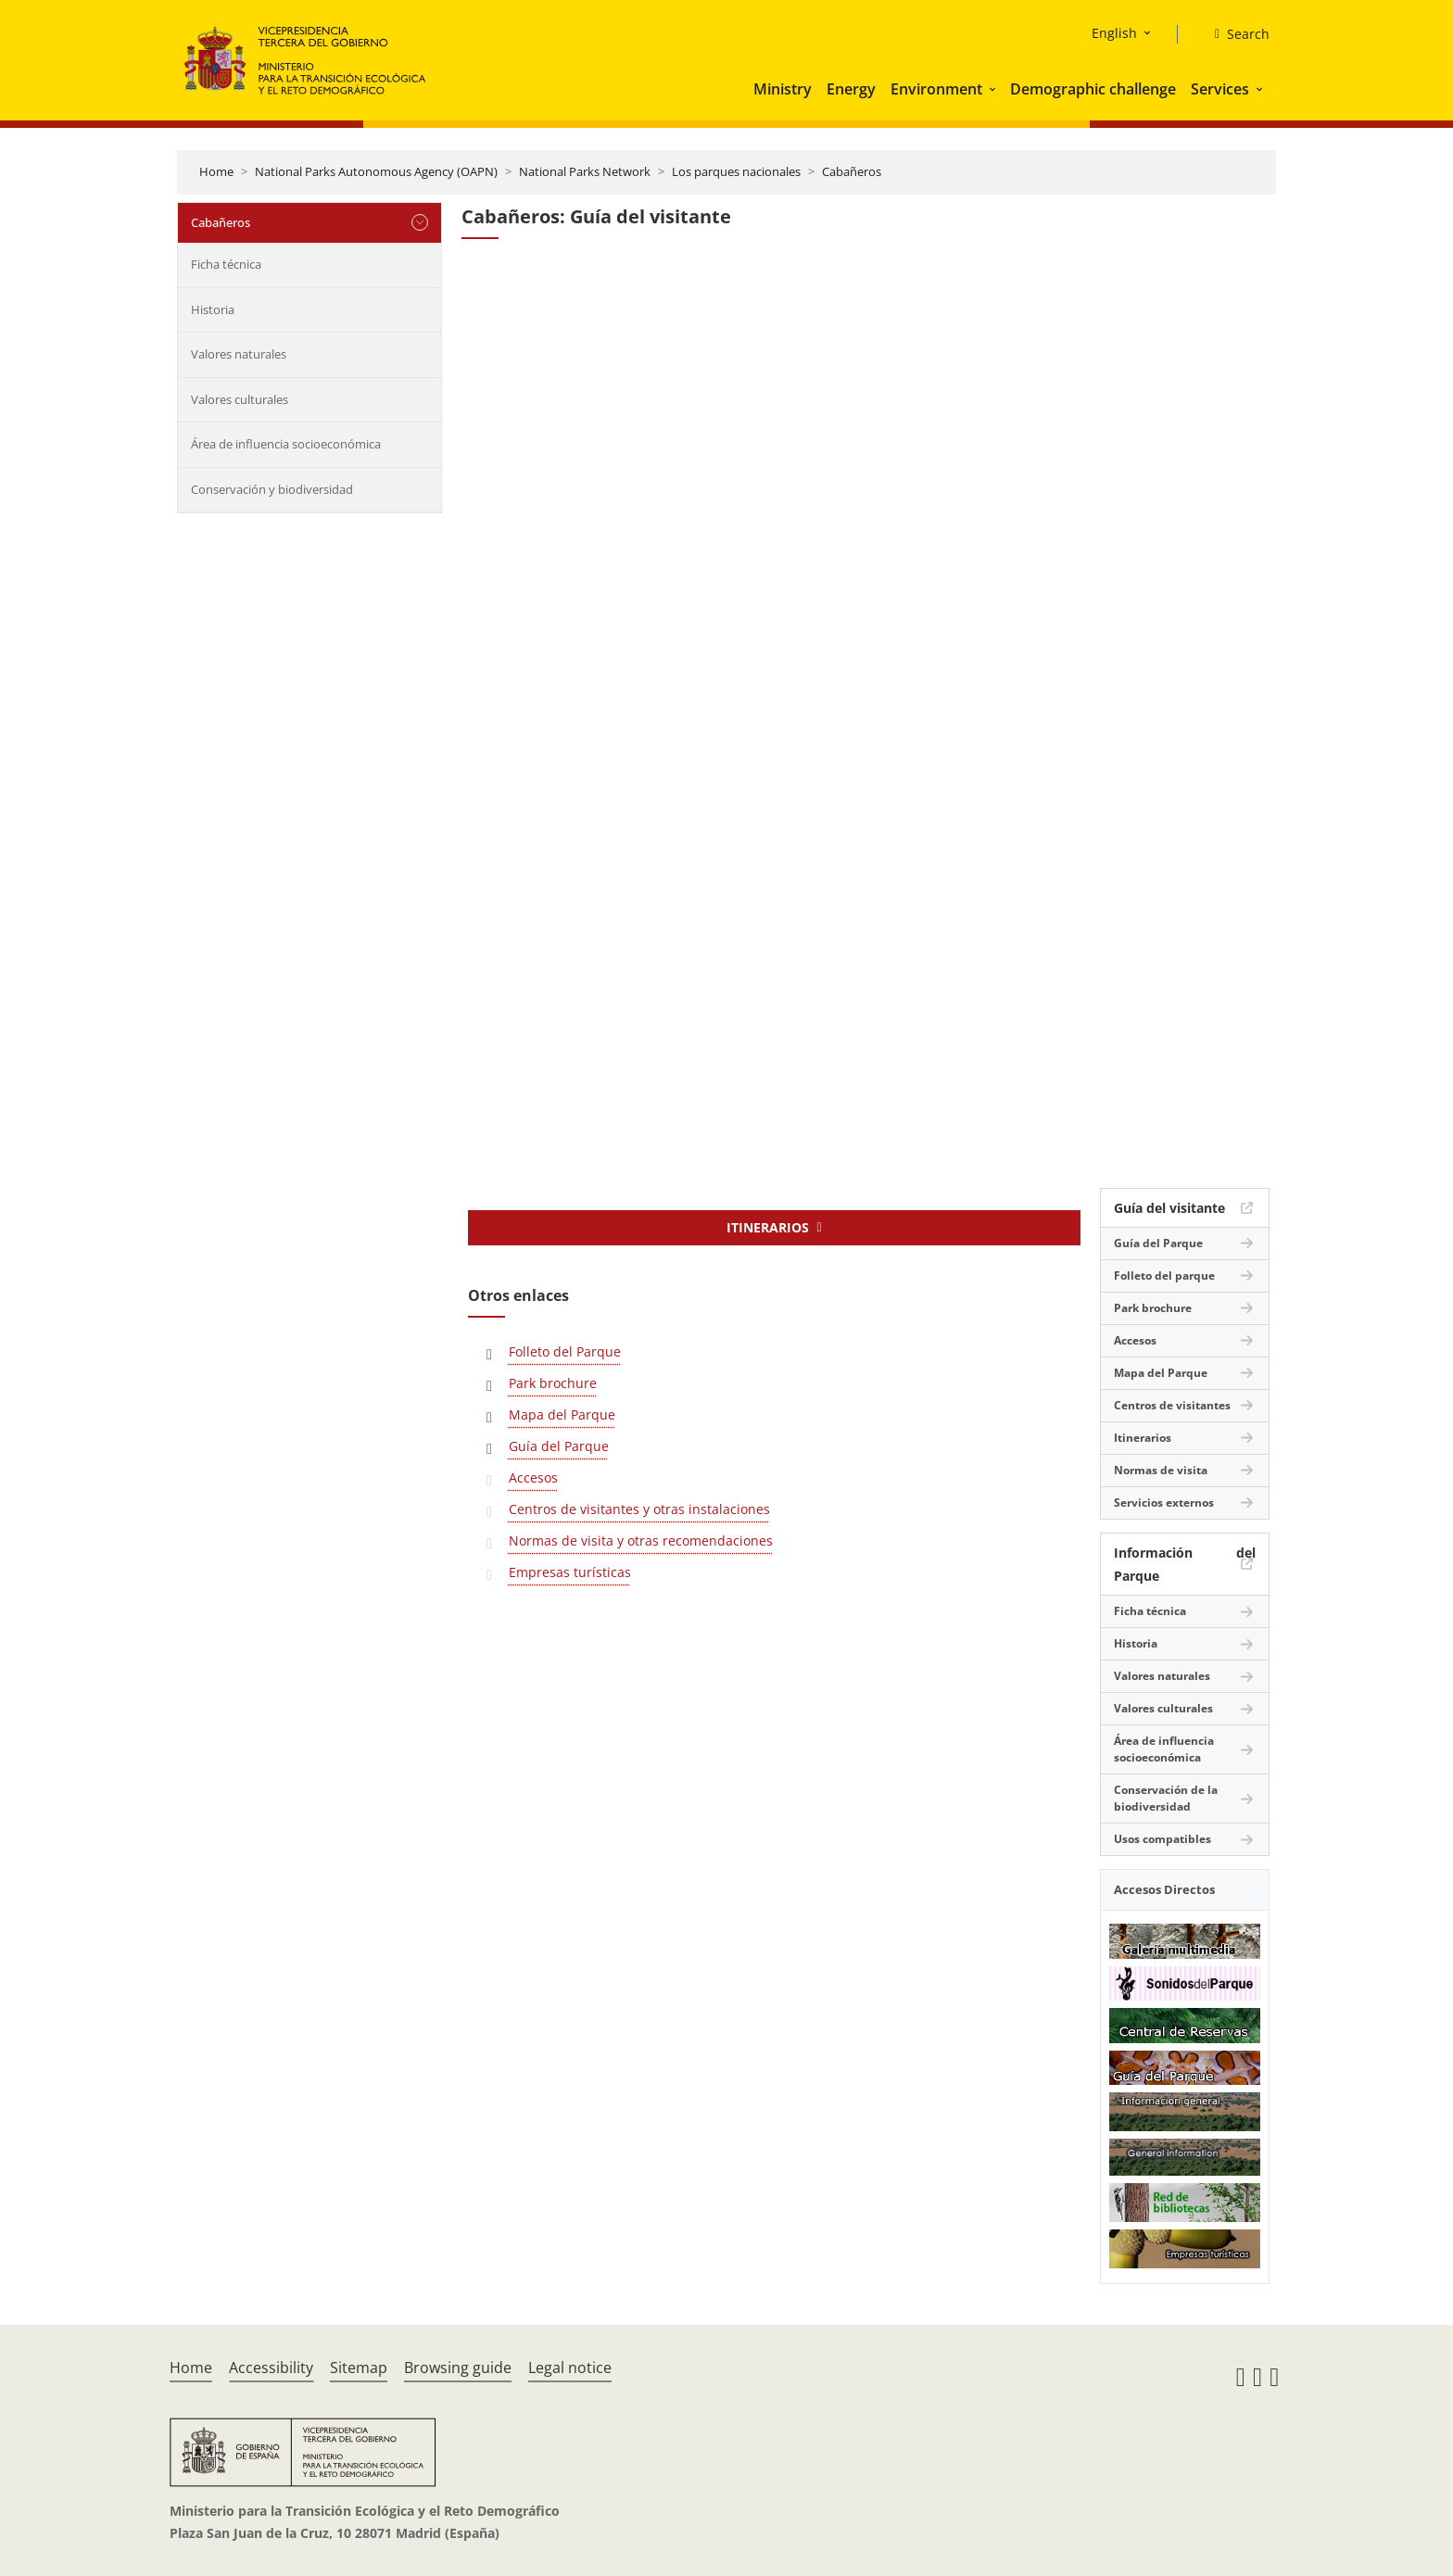 This screenshot has height=2576, width=1453. Describe the element at coordinates (1114, 33) in the screenshot. I see `English` at that location.